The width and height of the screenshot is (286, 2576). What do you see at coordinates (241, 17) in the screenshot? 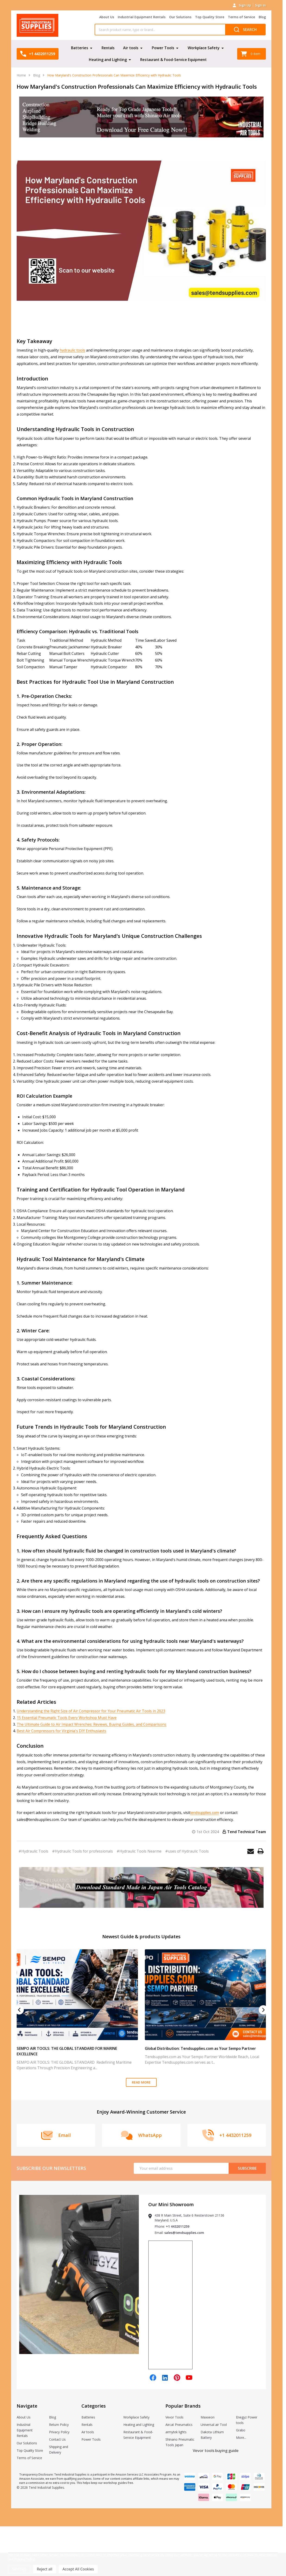
I see `Terms of Service` at bounding box center [241, 17].